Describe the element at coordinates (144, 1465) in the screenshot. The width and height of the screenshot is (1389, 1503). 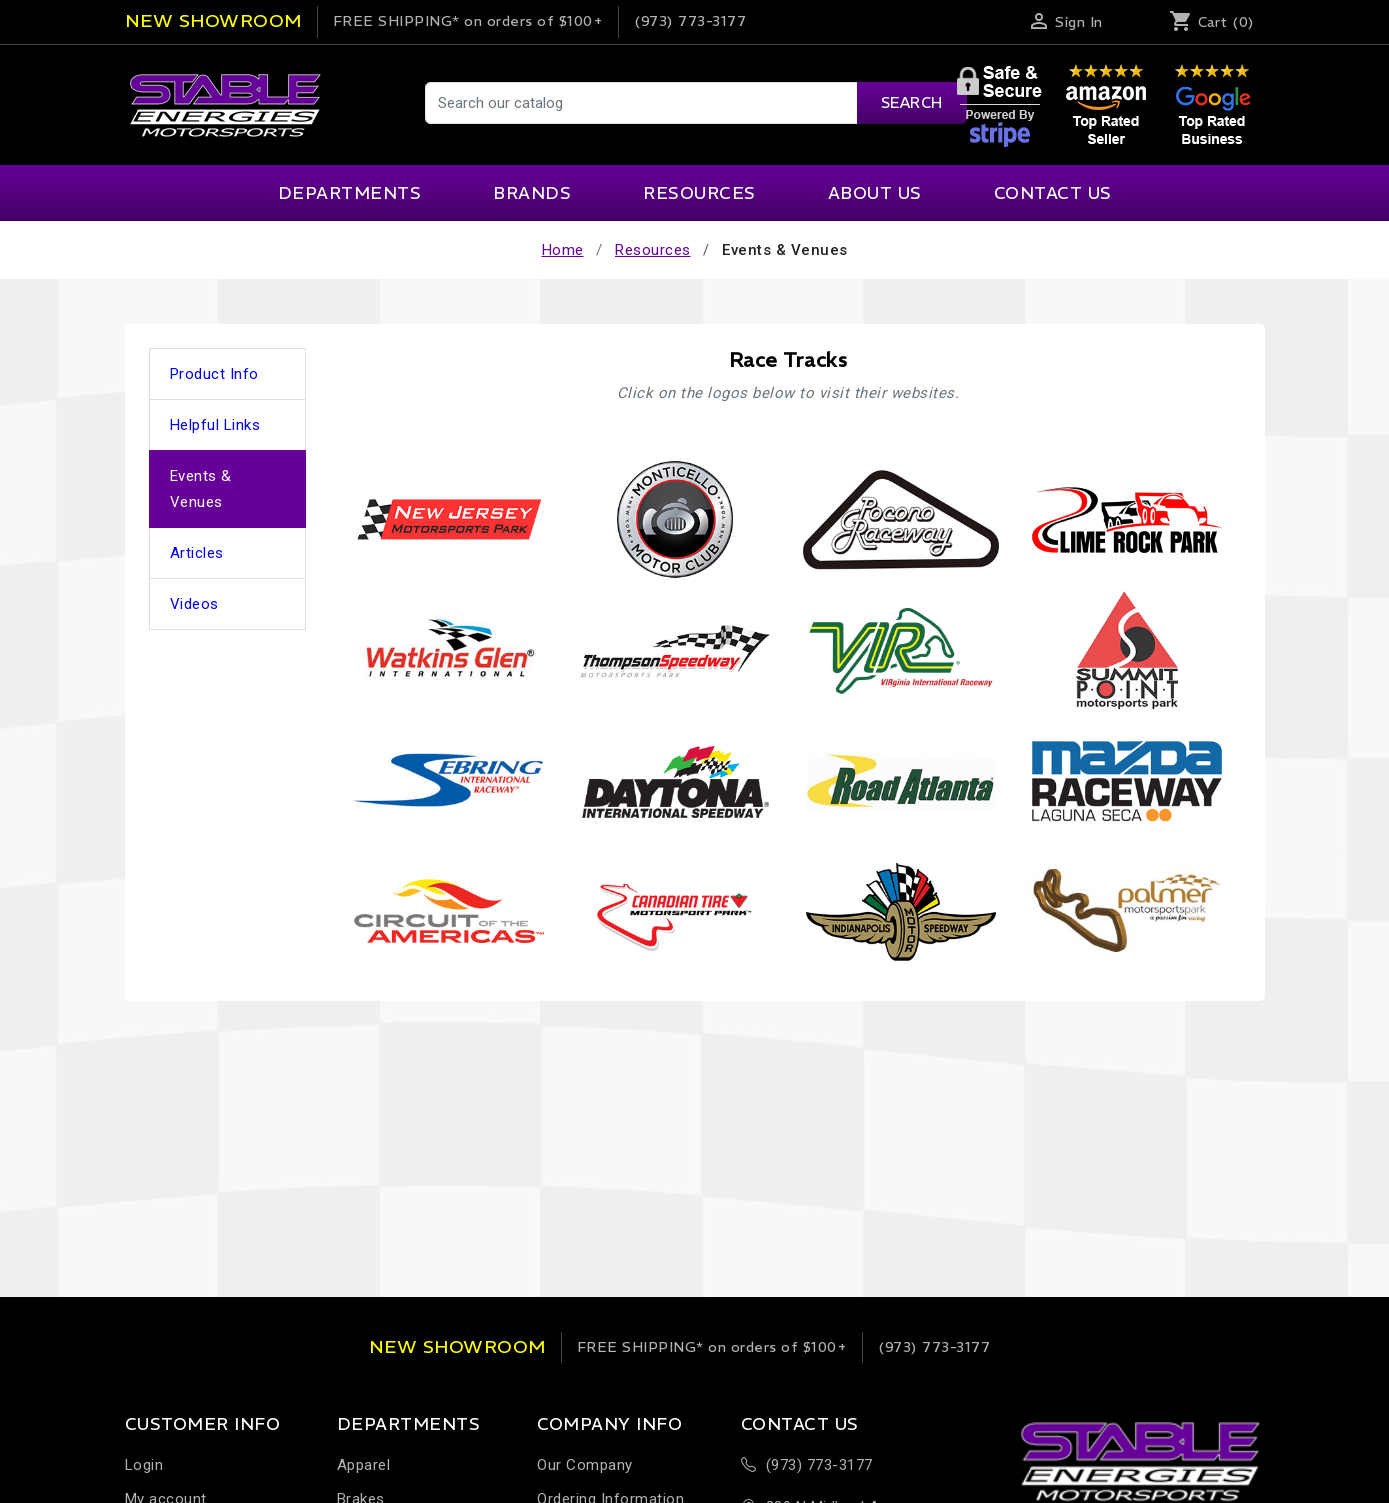
I see `Login` at that location.